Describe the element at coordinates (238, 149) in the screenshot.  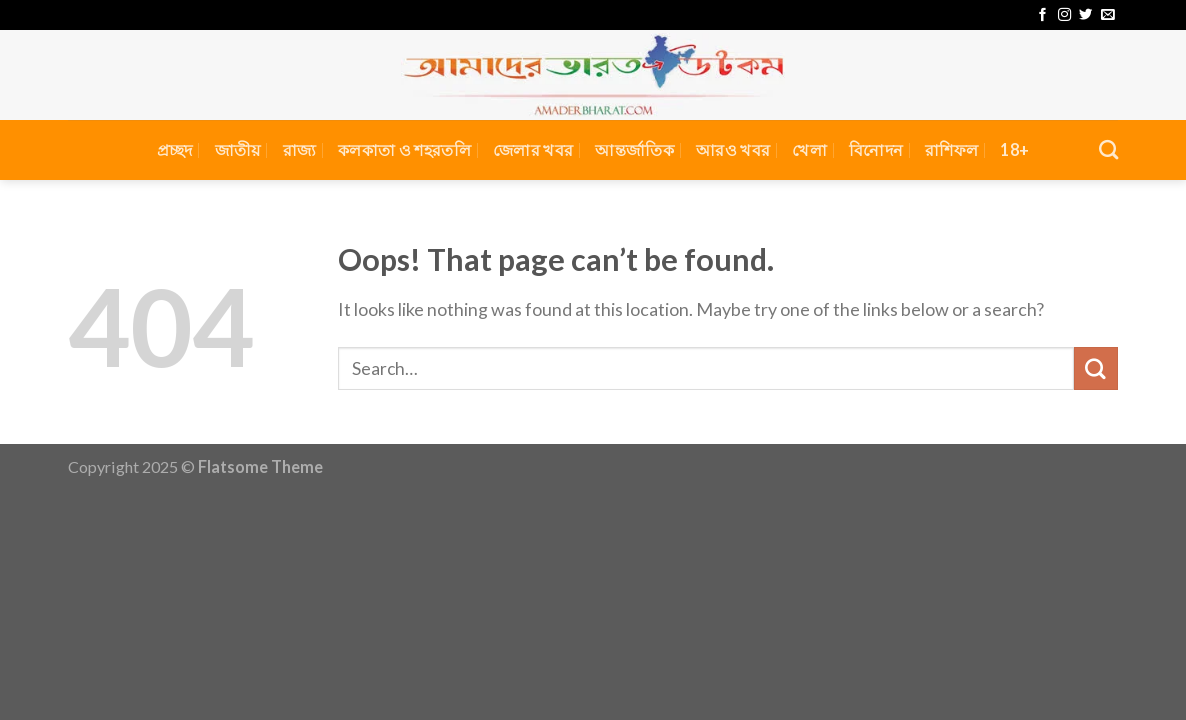
I see `জাতীয়` at that location.